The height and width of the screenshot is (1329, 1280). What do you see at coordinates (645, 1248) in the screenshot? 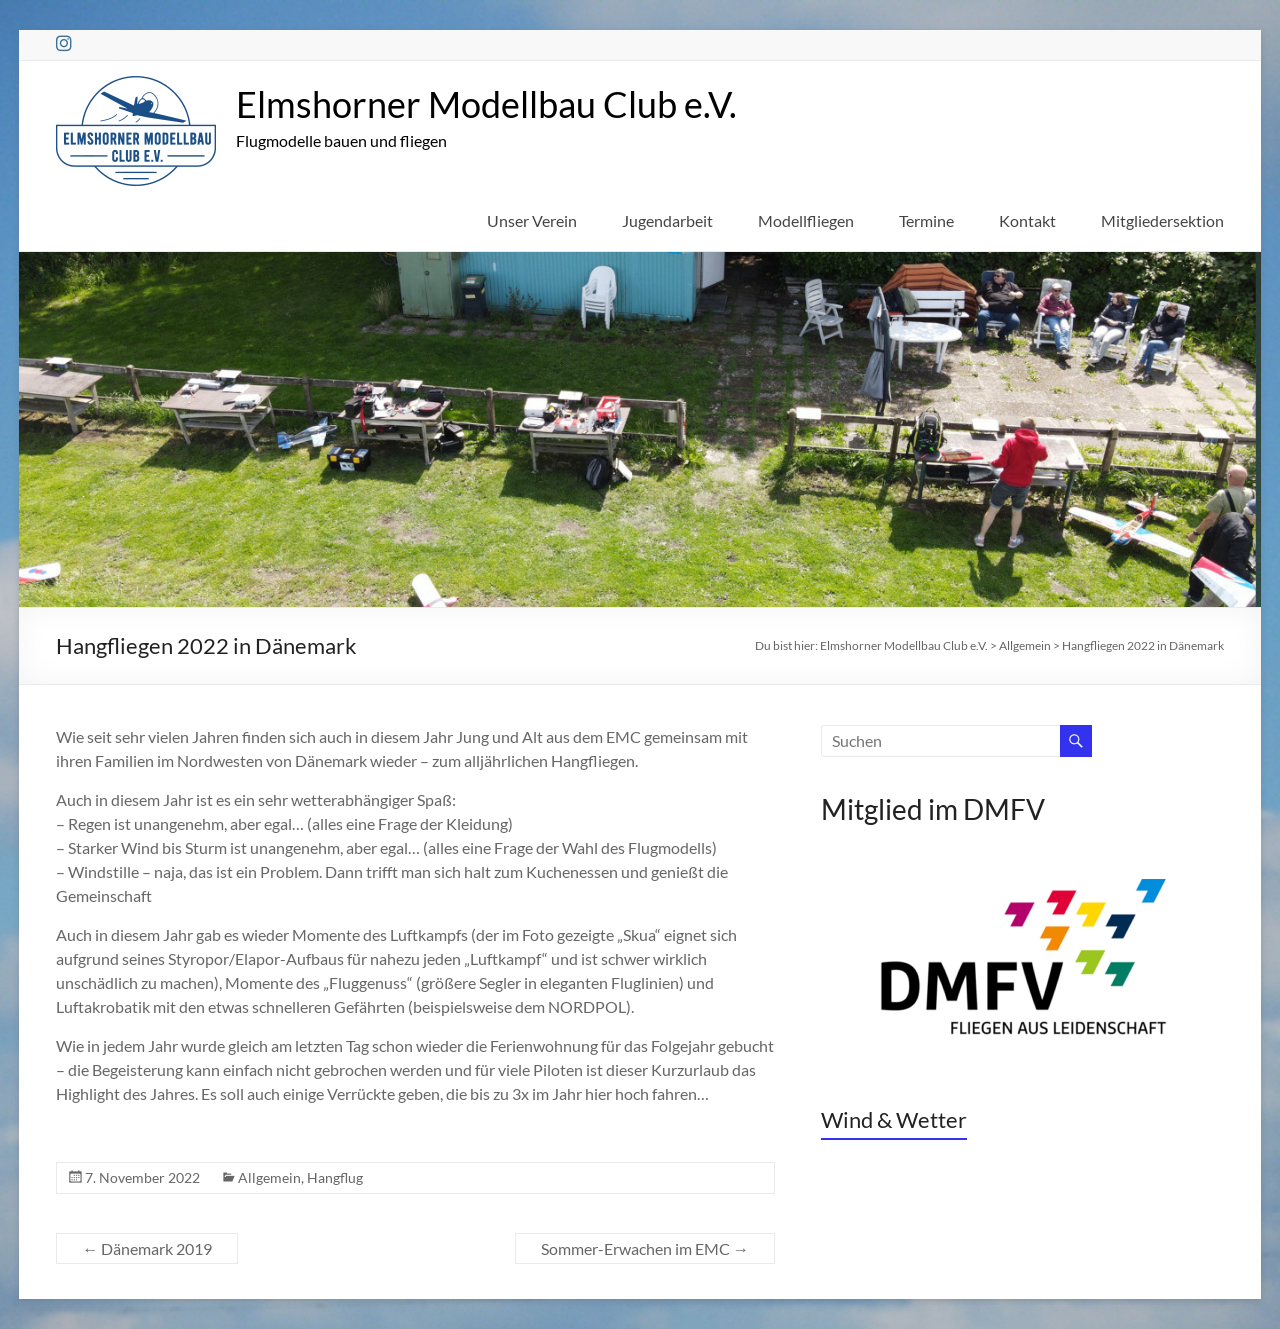
I see `Sommer-Erwachen im EMC` at bounding box center [645, 1248].